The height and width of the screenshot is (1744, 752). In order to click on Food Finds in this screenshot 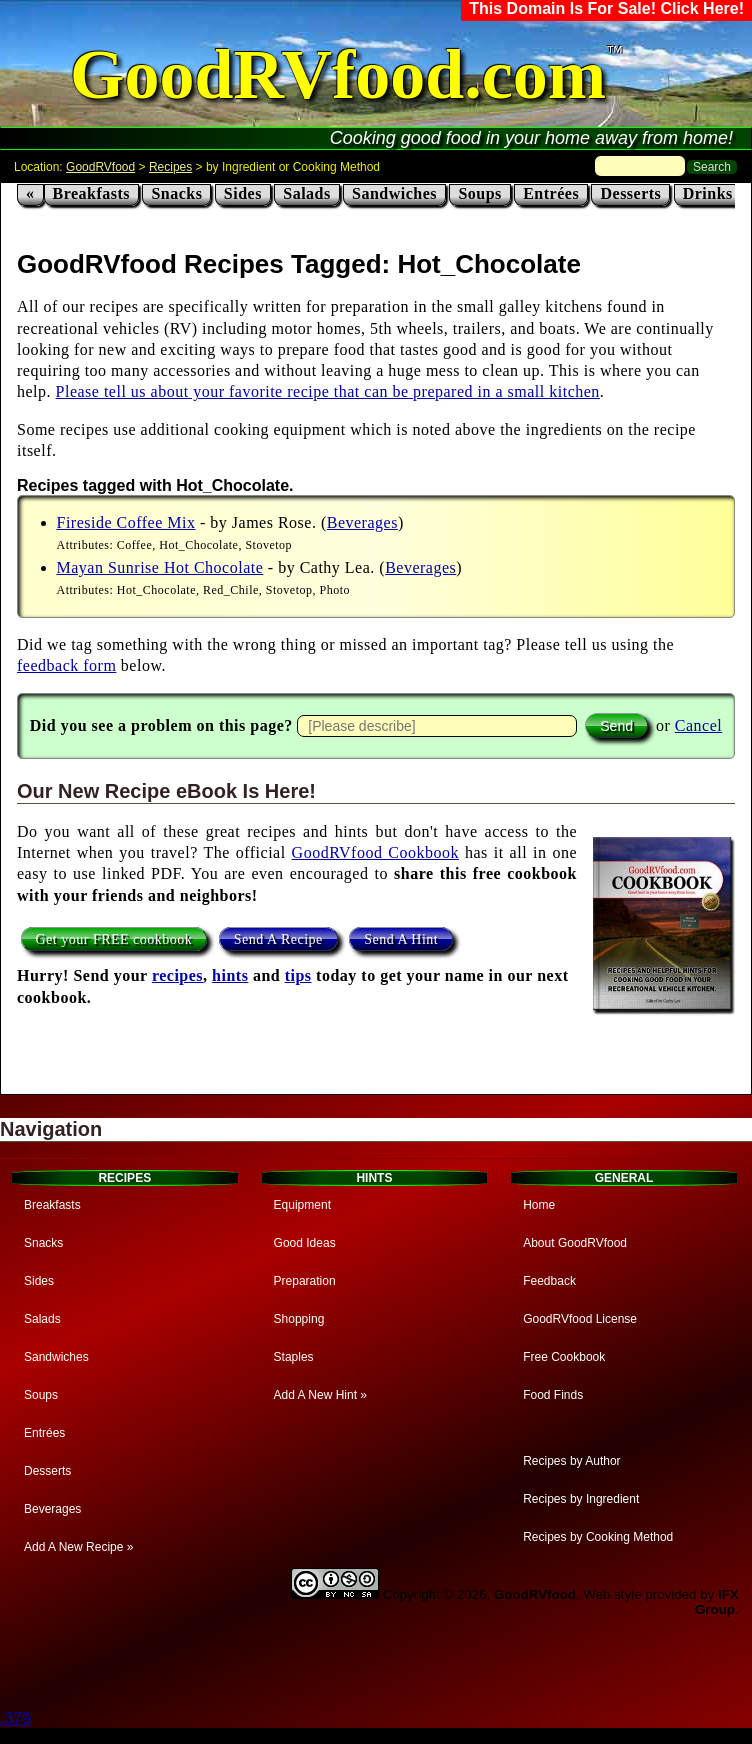, I will do `click(553, 1395)`.